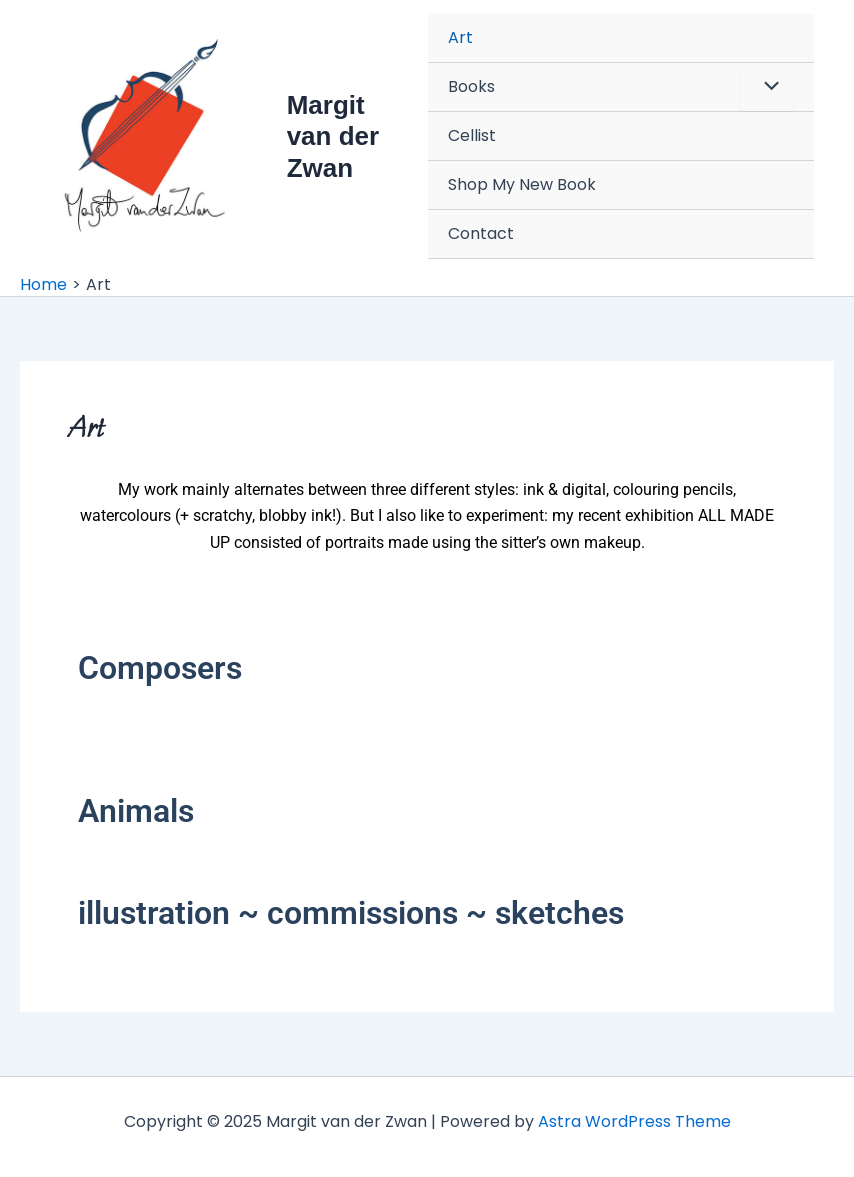  Describe the element at coordinates (767, 87) in the screenshot. I see `[Toggle menu]` at that location.